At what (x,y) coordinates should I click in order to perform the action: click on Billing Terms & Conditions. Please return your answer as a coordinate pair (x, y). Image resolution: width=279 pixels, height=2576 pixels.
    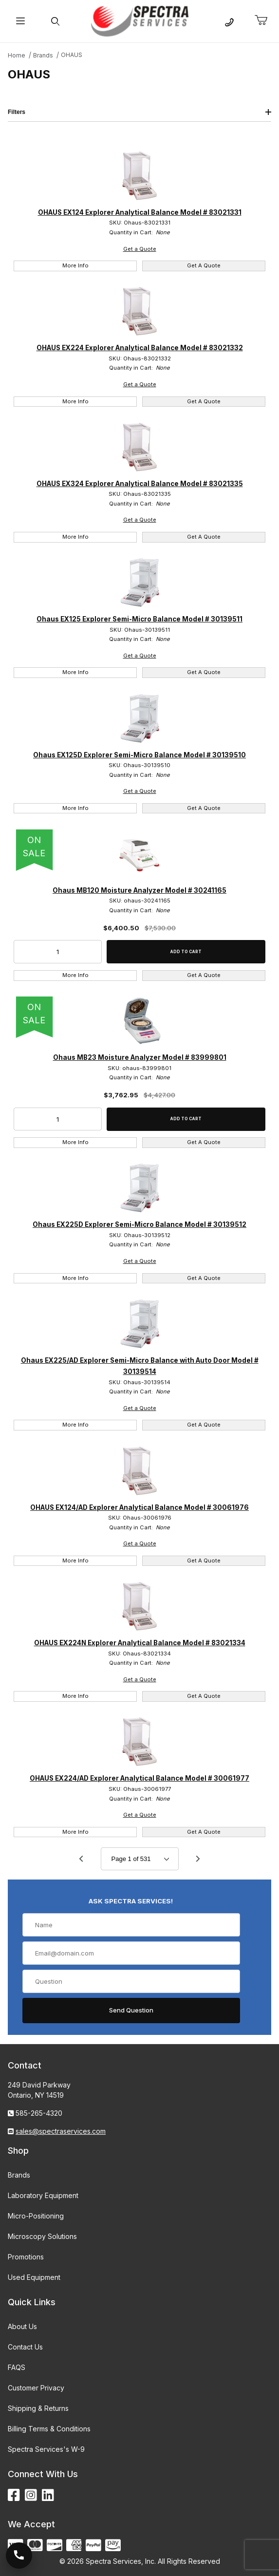
    Looking at the image, I should click on (49, 2429).